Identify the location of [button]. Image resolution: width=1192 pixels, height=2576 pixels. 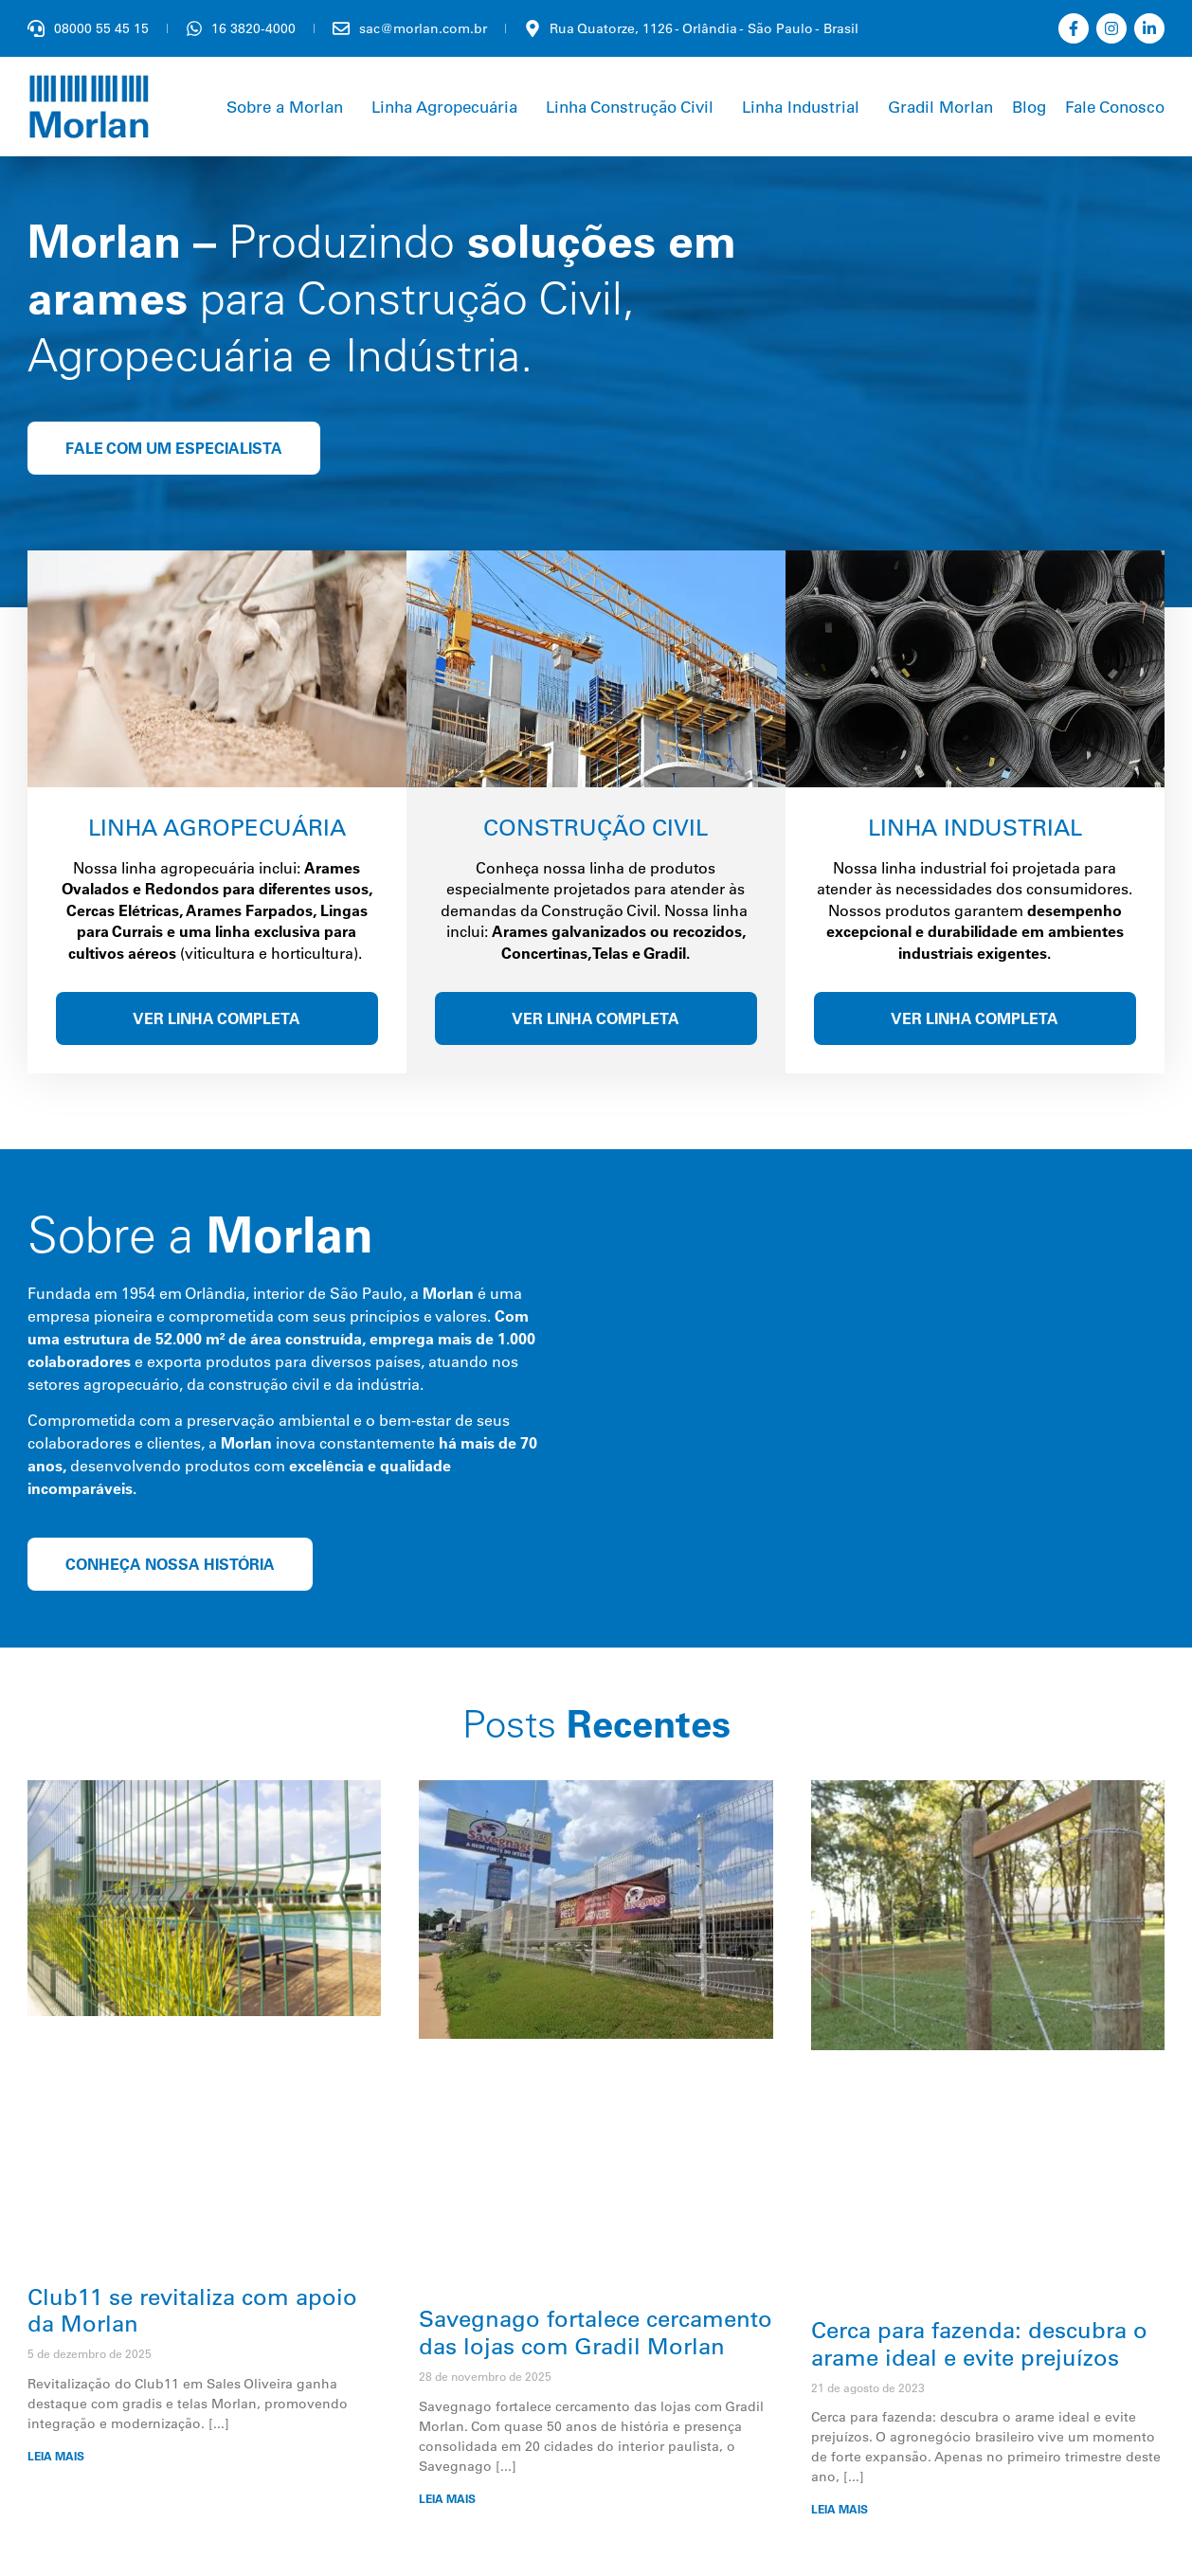
(289, 106).